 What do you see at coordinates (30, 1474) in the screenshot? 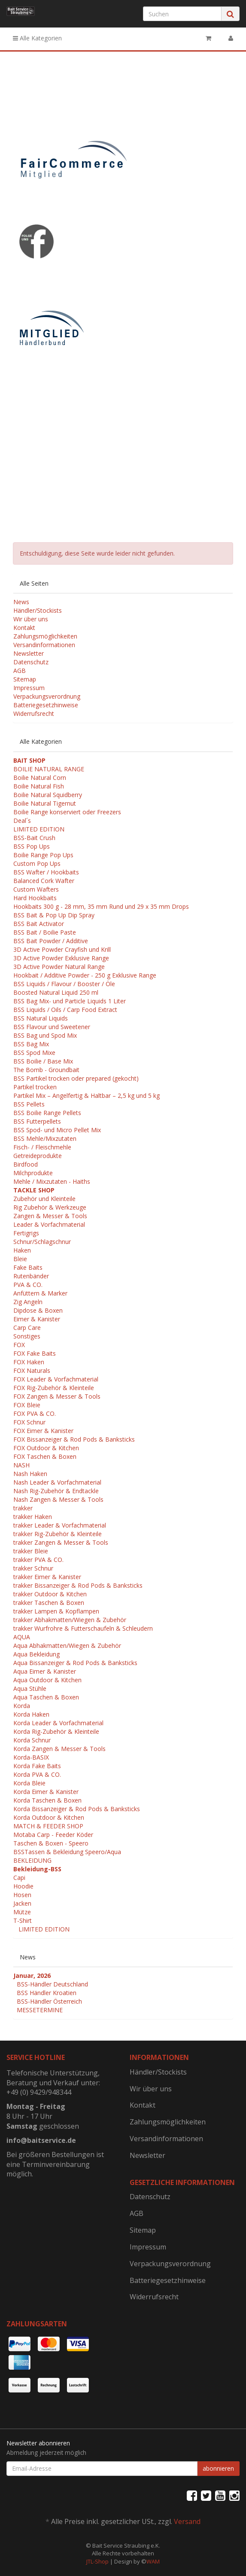
I see `Nash Haken` at bounding box center [30, 1474].